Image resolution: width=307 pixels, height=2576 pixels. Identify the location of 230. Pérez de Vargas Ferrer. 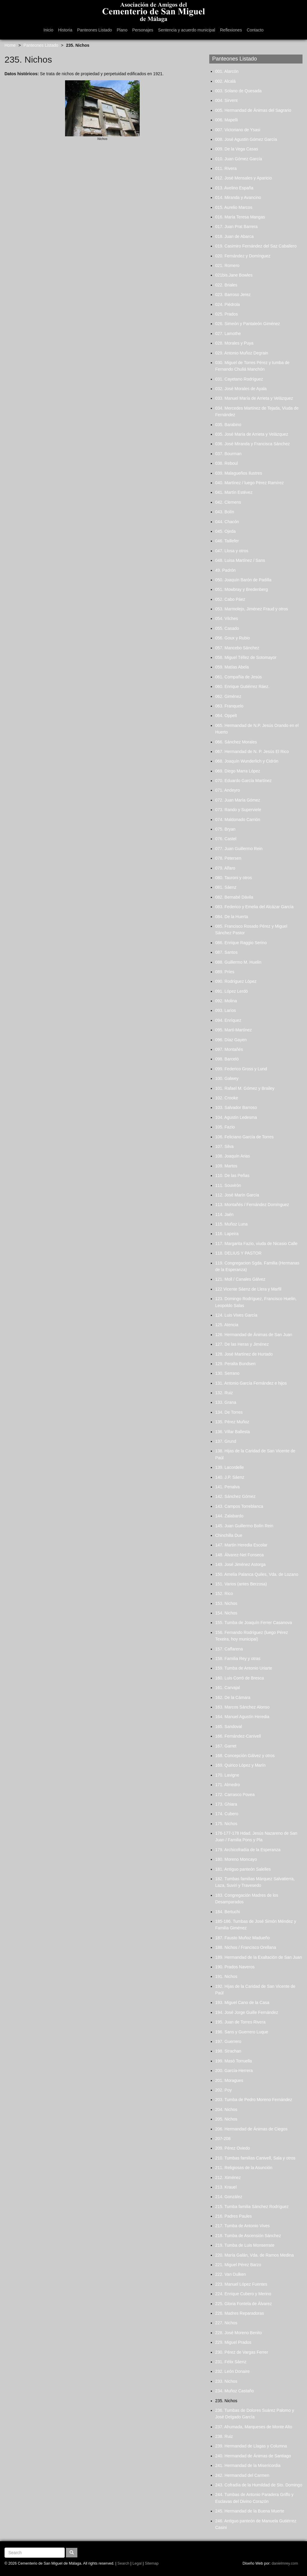
(241, 2352).